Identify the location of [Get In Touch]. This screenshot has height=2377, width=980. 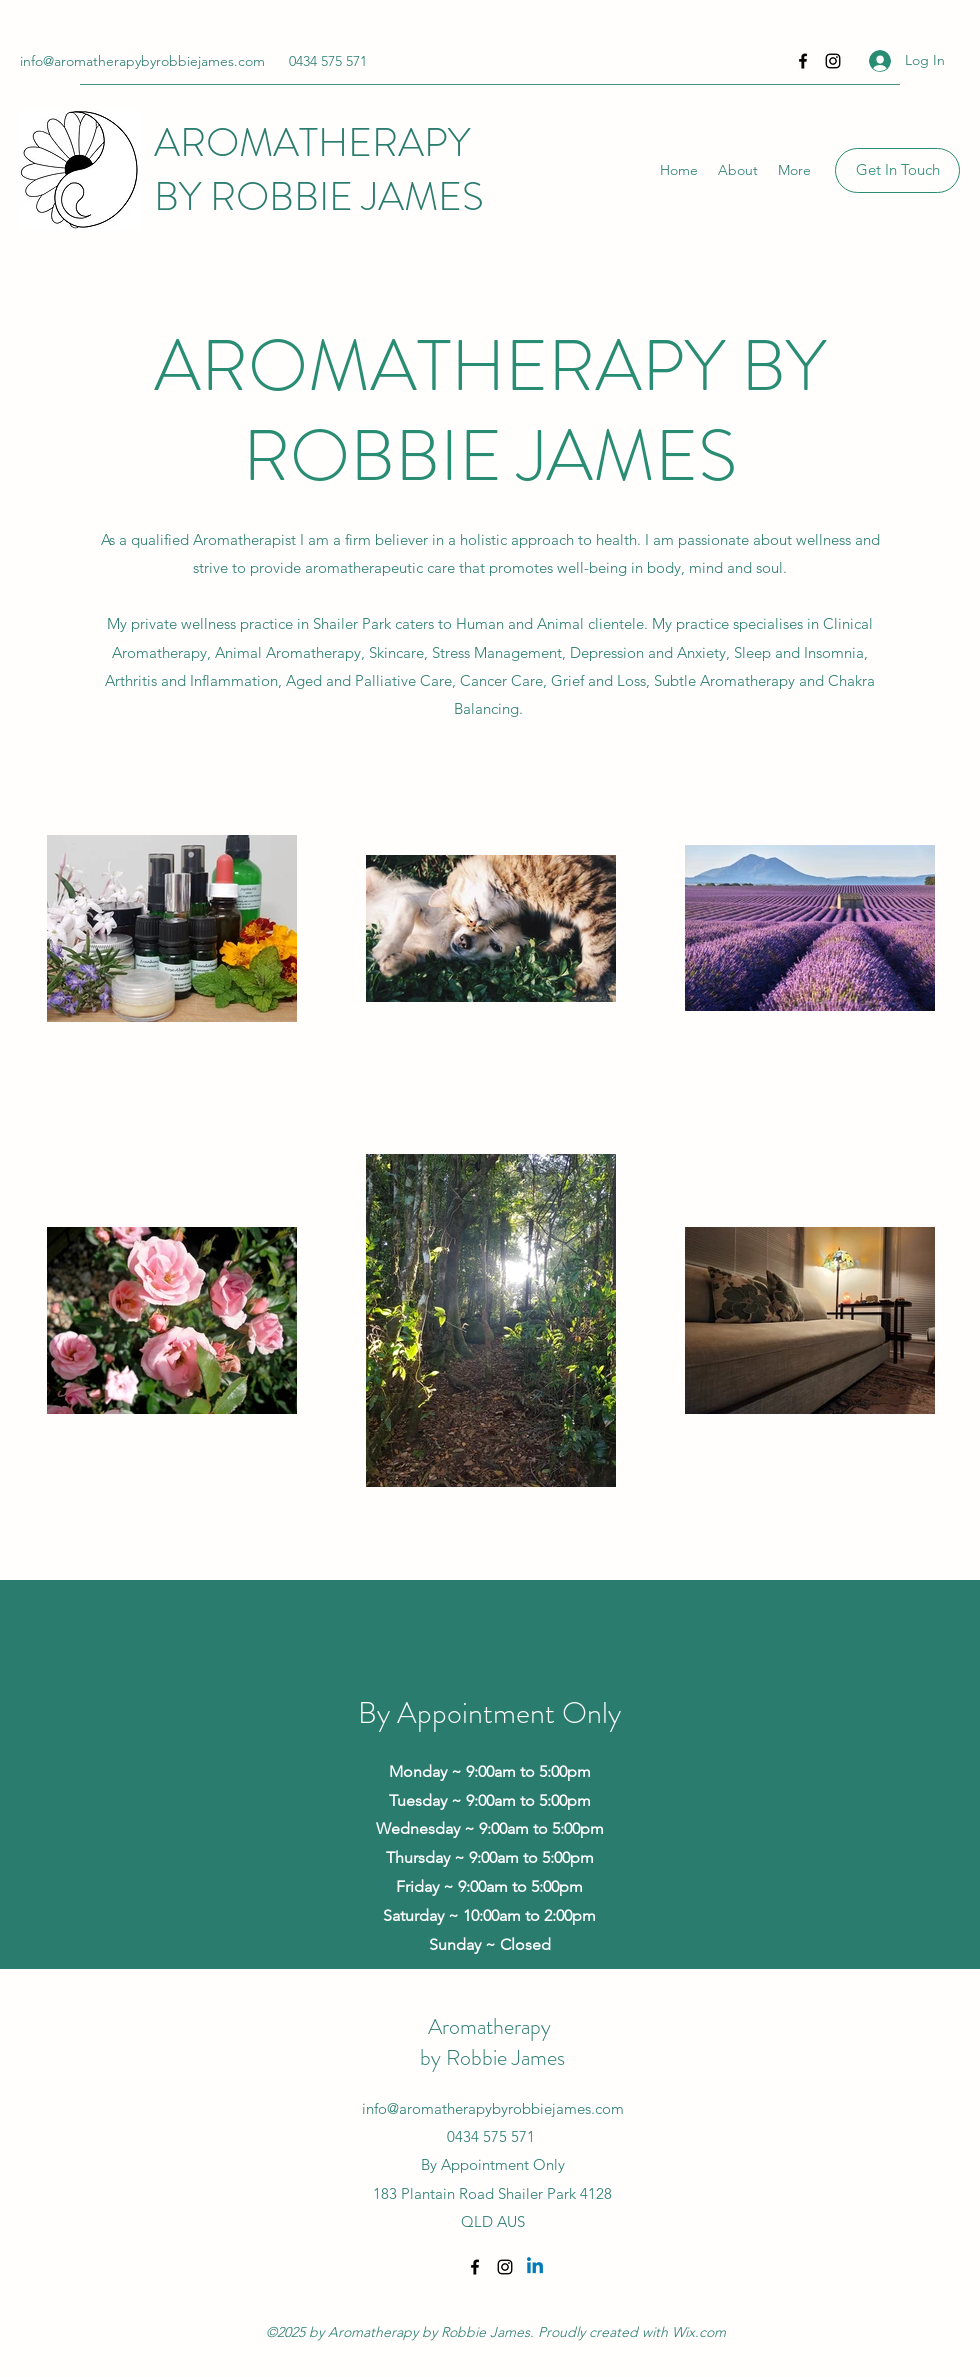
(897, 170).